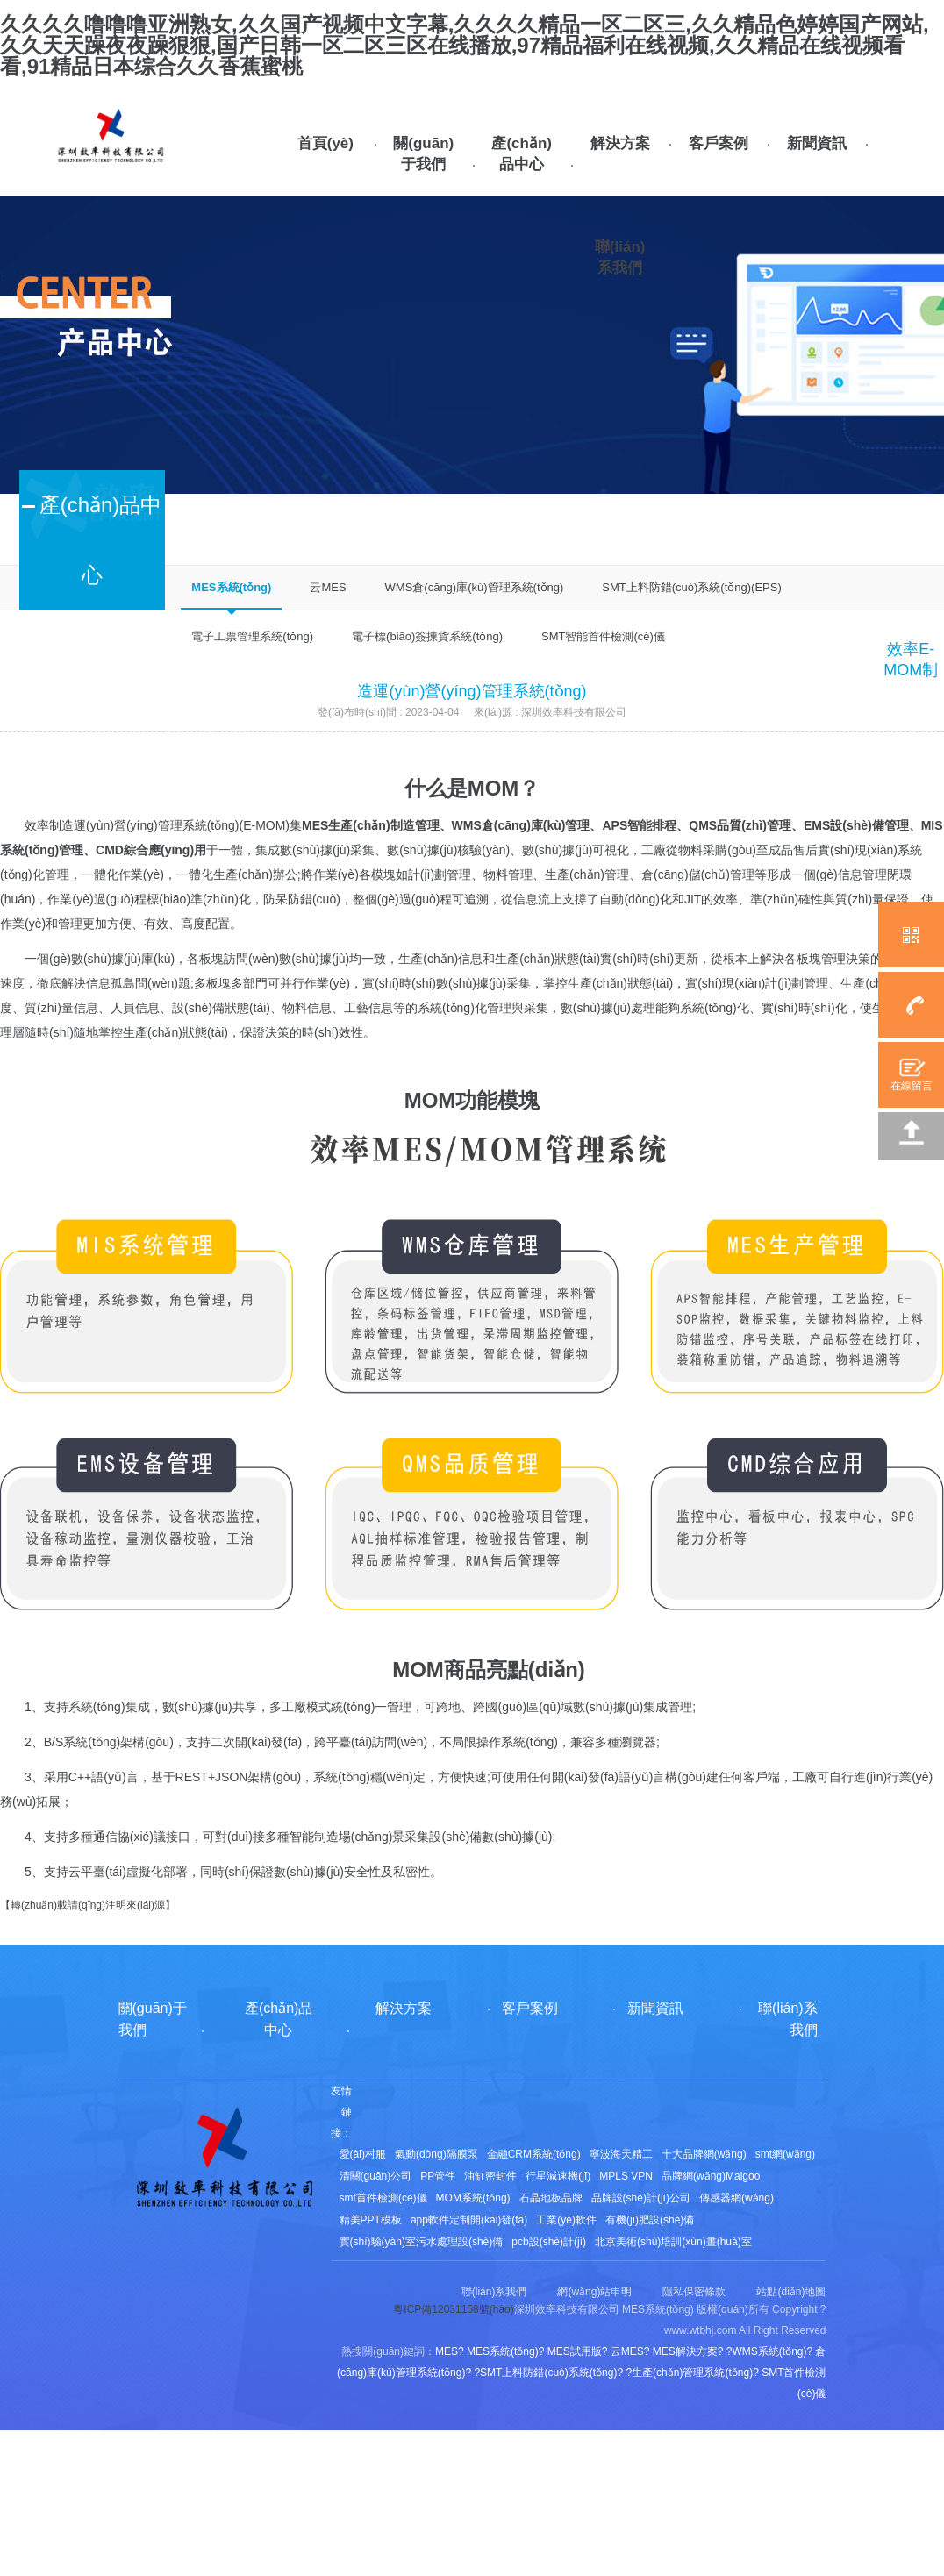 The image size is (944, 2576). What do you see at coordinates (620, 257) in the screenshot?
I see `聯(lián)系我們` at bounding box center [620, 257].